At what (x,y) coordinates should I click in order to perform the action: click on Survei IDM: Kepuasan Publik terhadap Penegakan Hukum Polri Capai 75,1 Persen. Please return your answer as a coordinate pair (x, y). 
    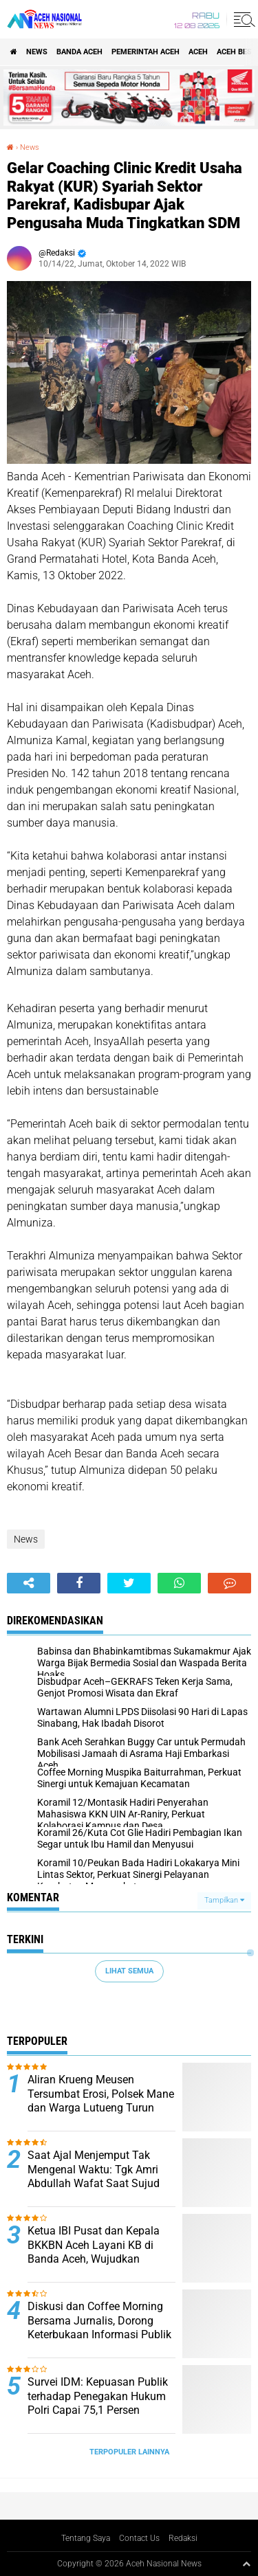
    Looking at the image, I should click on (98, 2396).